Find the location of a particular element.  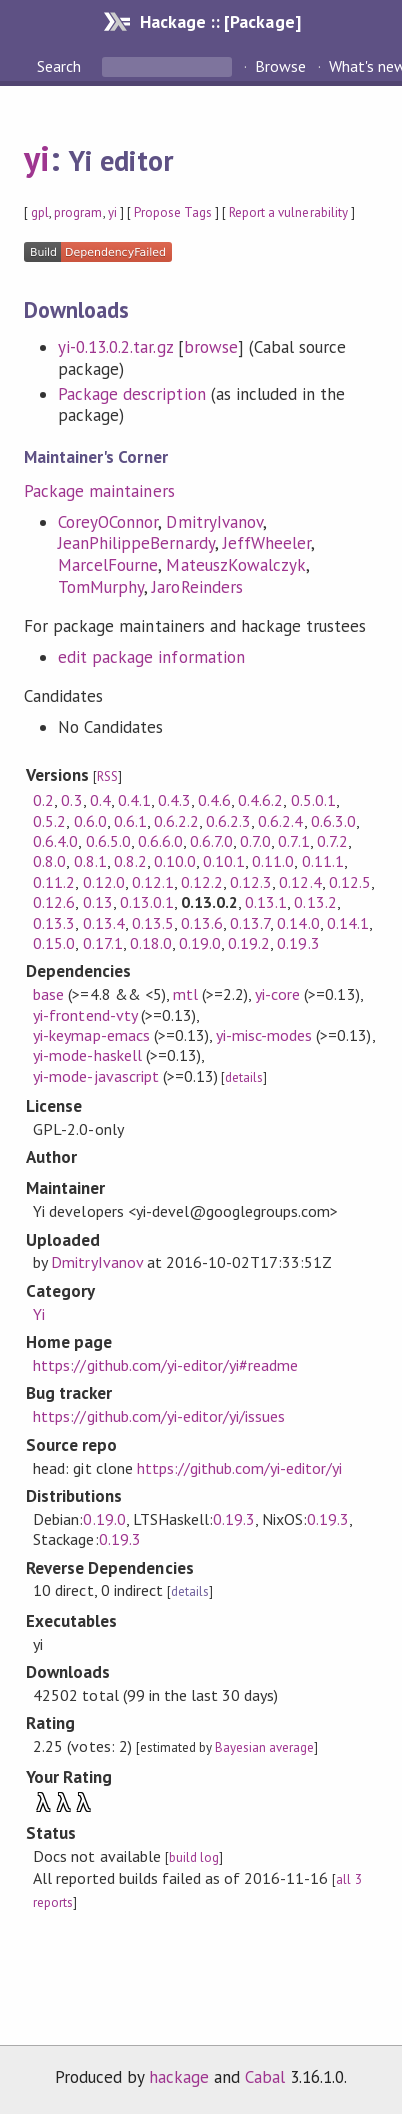

MarcelFourne is located at coordinates (108, 565).